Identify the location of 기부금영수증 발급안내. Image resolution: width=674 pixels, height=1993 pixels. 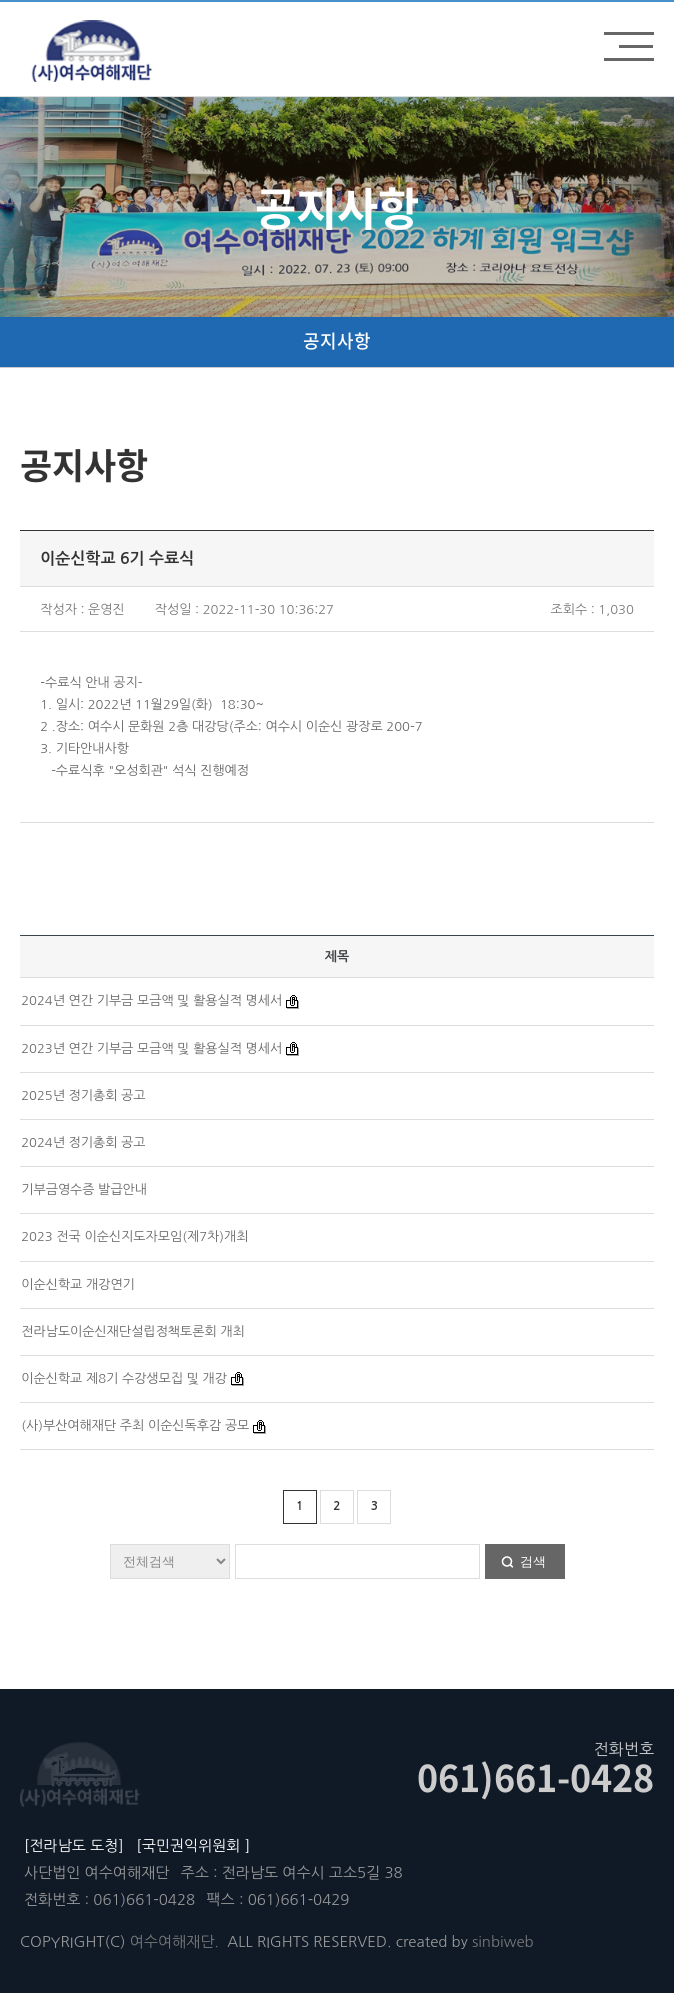
(84, 1189).